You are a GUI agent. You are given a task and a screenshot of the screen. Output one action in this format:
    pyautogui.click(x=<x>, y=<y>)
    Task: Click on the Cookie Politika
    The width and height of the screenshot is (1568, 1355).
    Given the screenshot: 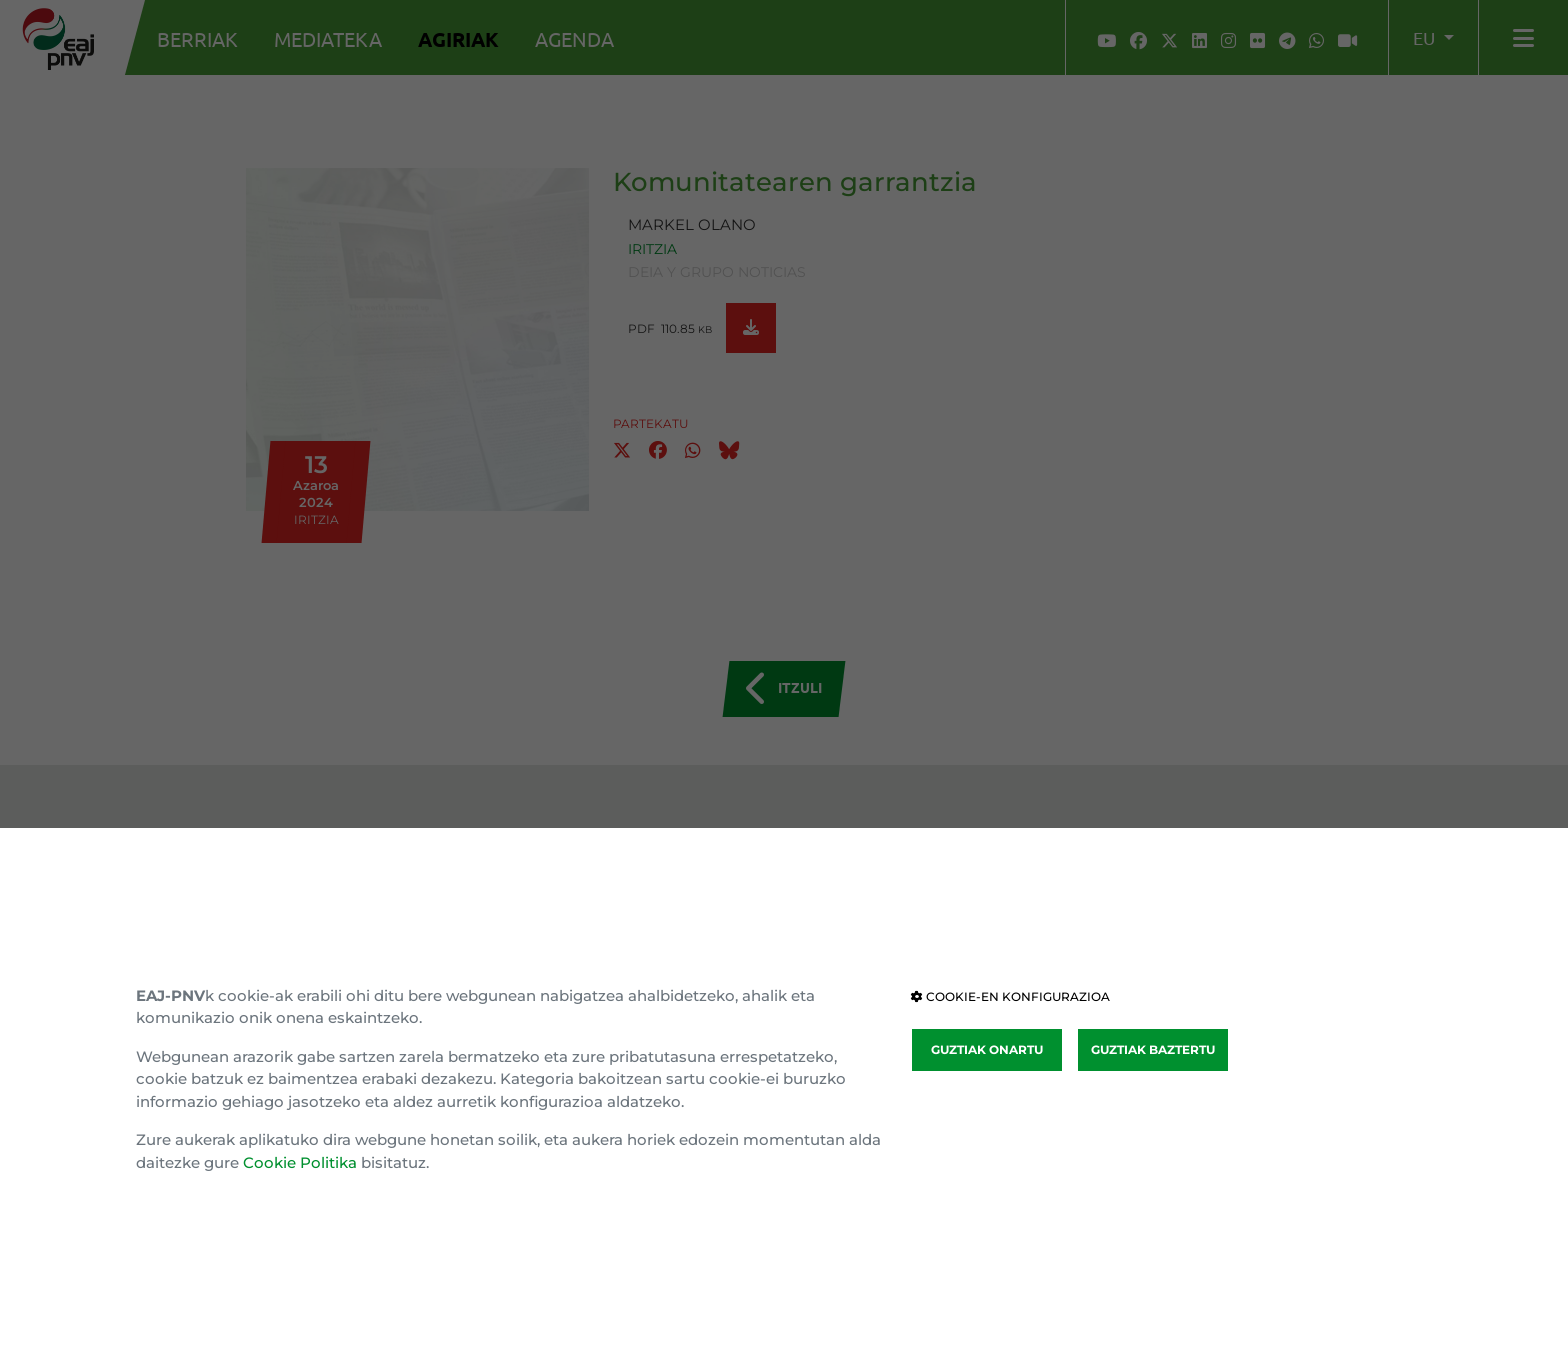 What is the action you would take?
    pyautogui.click(x=300, y=1162)
    